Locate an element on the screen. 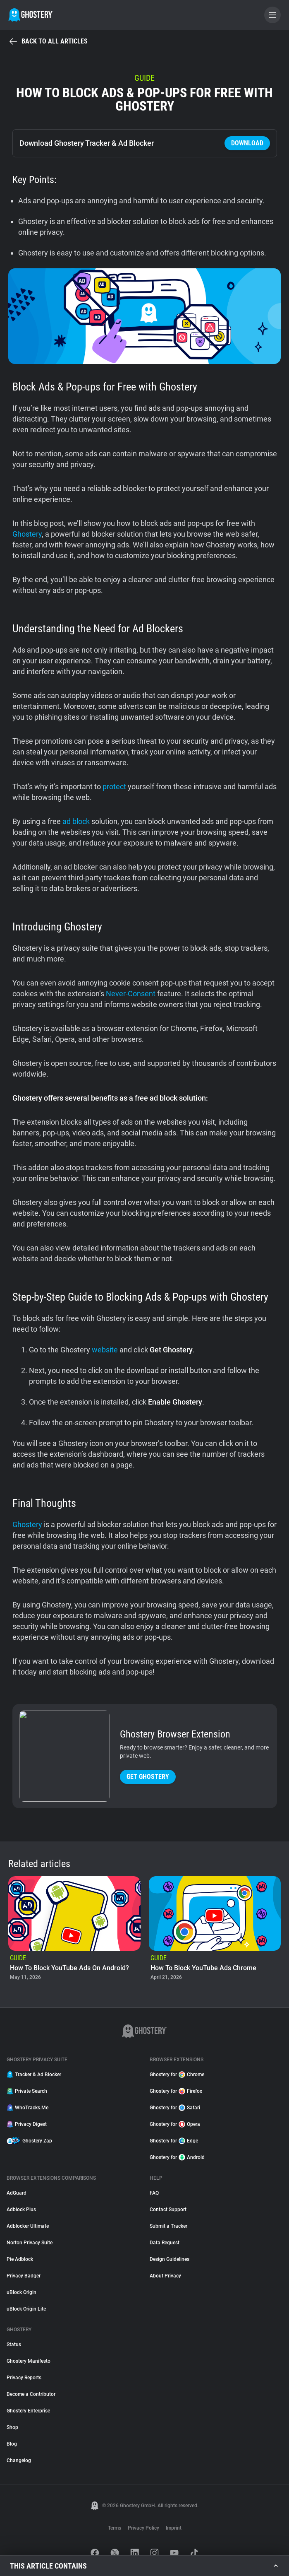 This screenshot has height=2576, width=289. AdGuard is located at coordinates (16, 2193).